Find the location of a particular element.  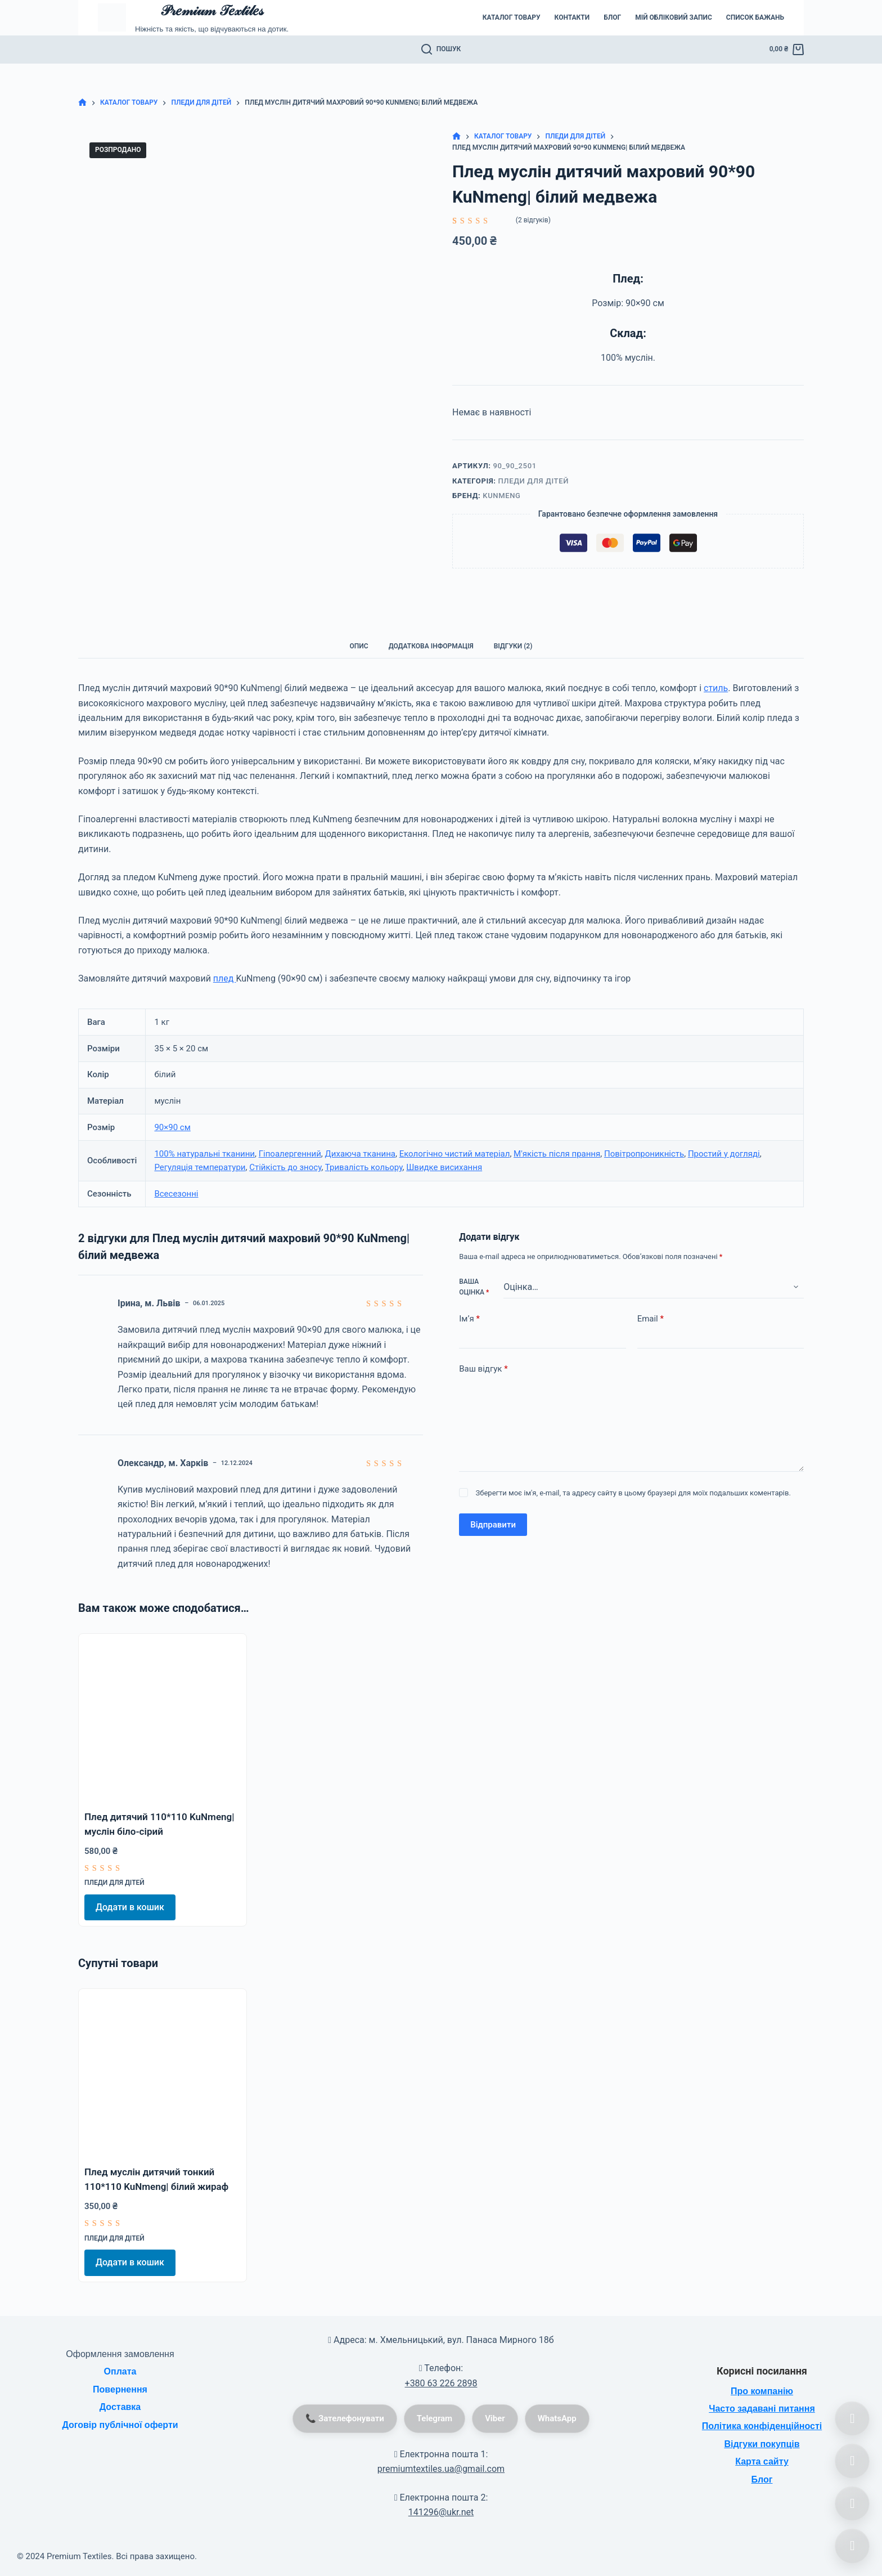

Список бажань is located at coordinates (755, 17).